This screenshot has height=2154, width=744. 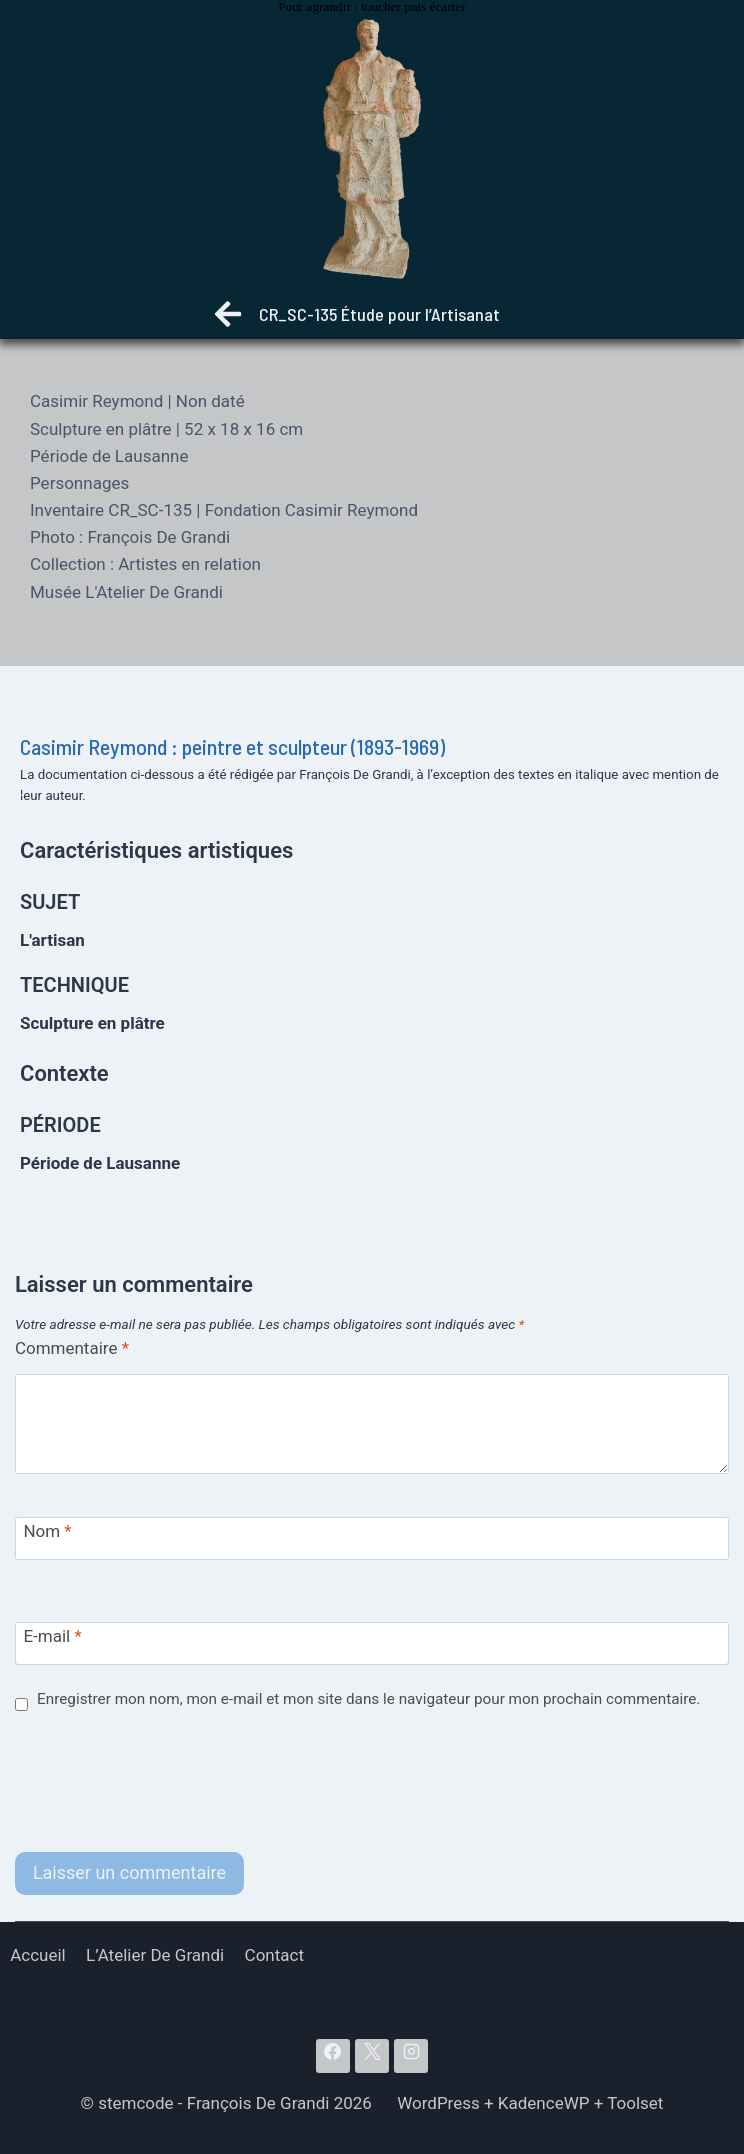 I want to click on E-mail, so click(x=52, y=1636).